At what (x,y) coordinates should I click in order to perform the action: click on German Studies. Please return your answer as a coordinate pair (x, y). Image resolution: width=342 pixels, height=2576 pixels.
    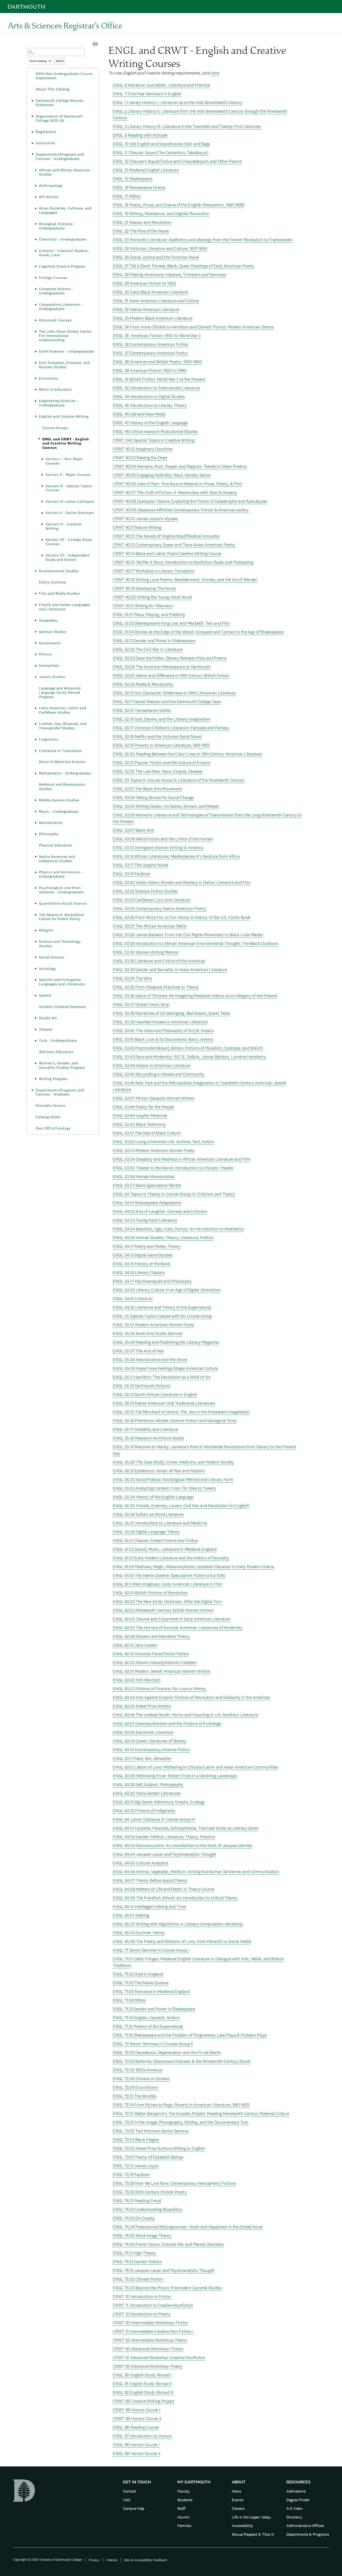
    Looking at the image, I should click on (53, 631).